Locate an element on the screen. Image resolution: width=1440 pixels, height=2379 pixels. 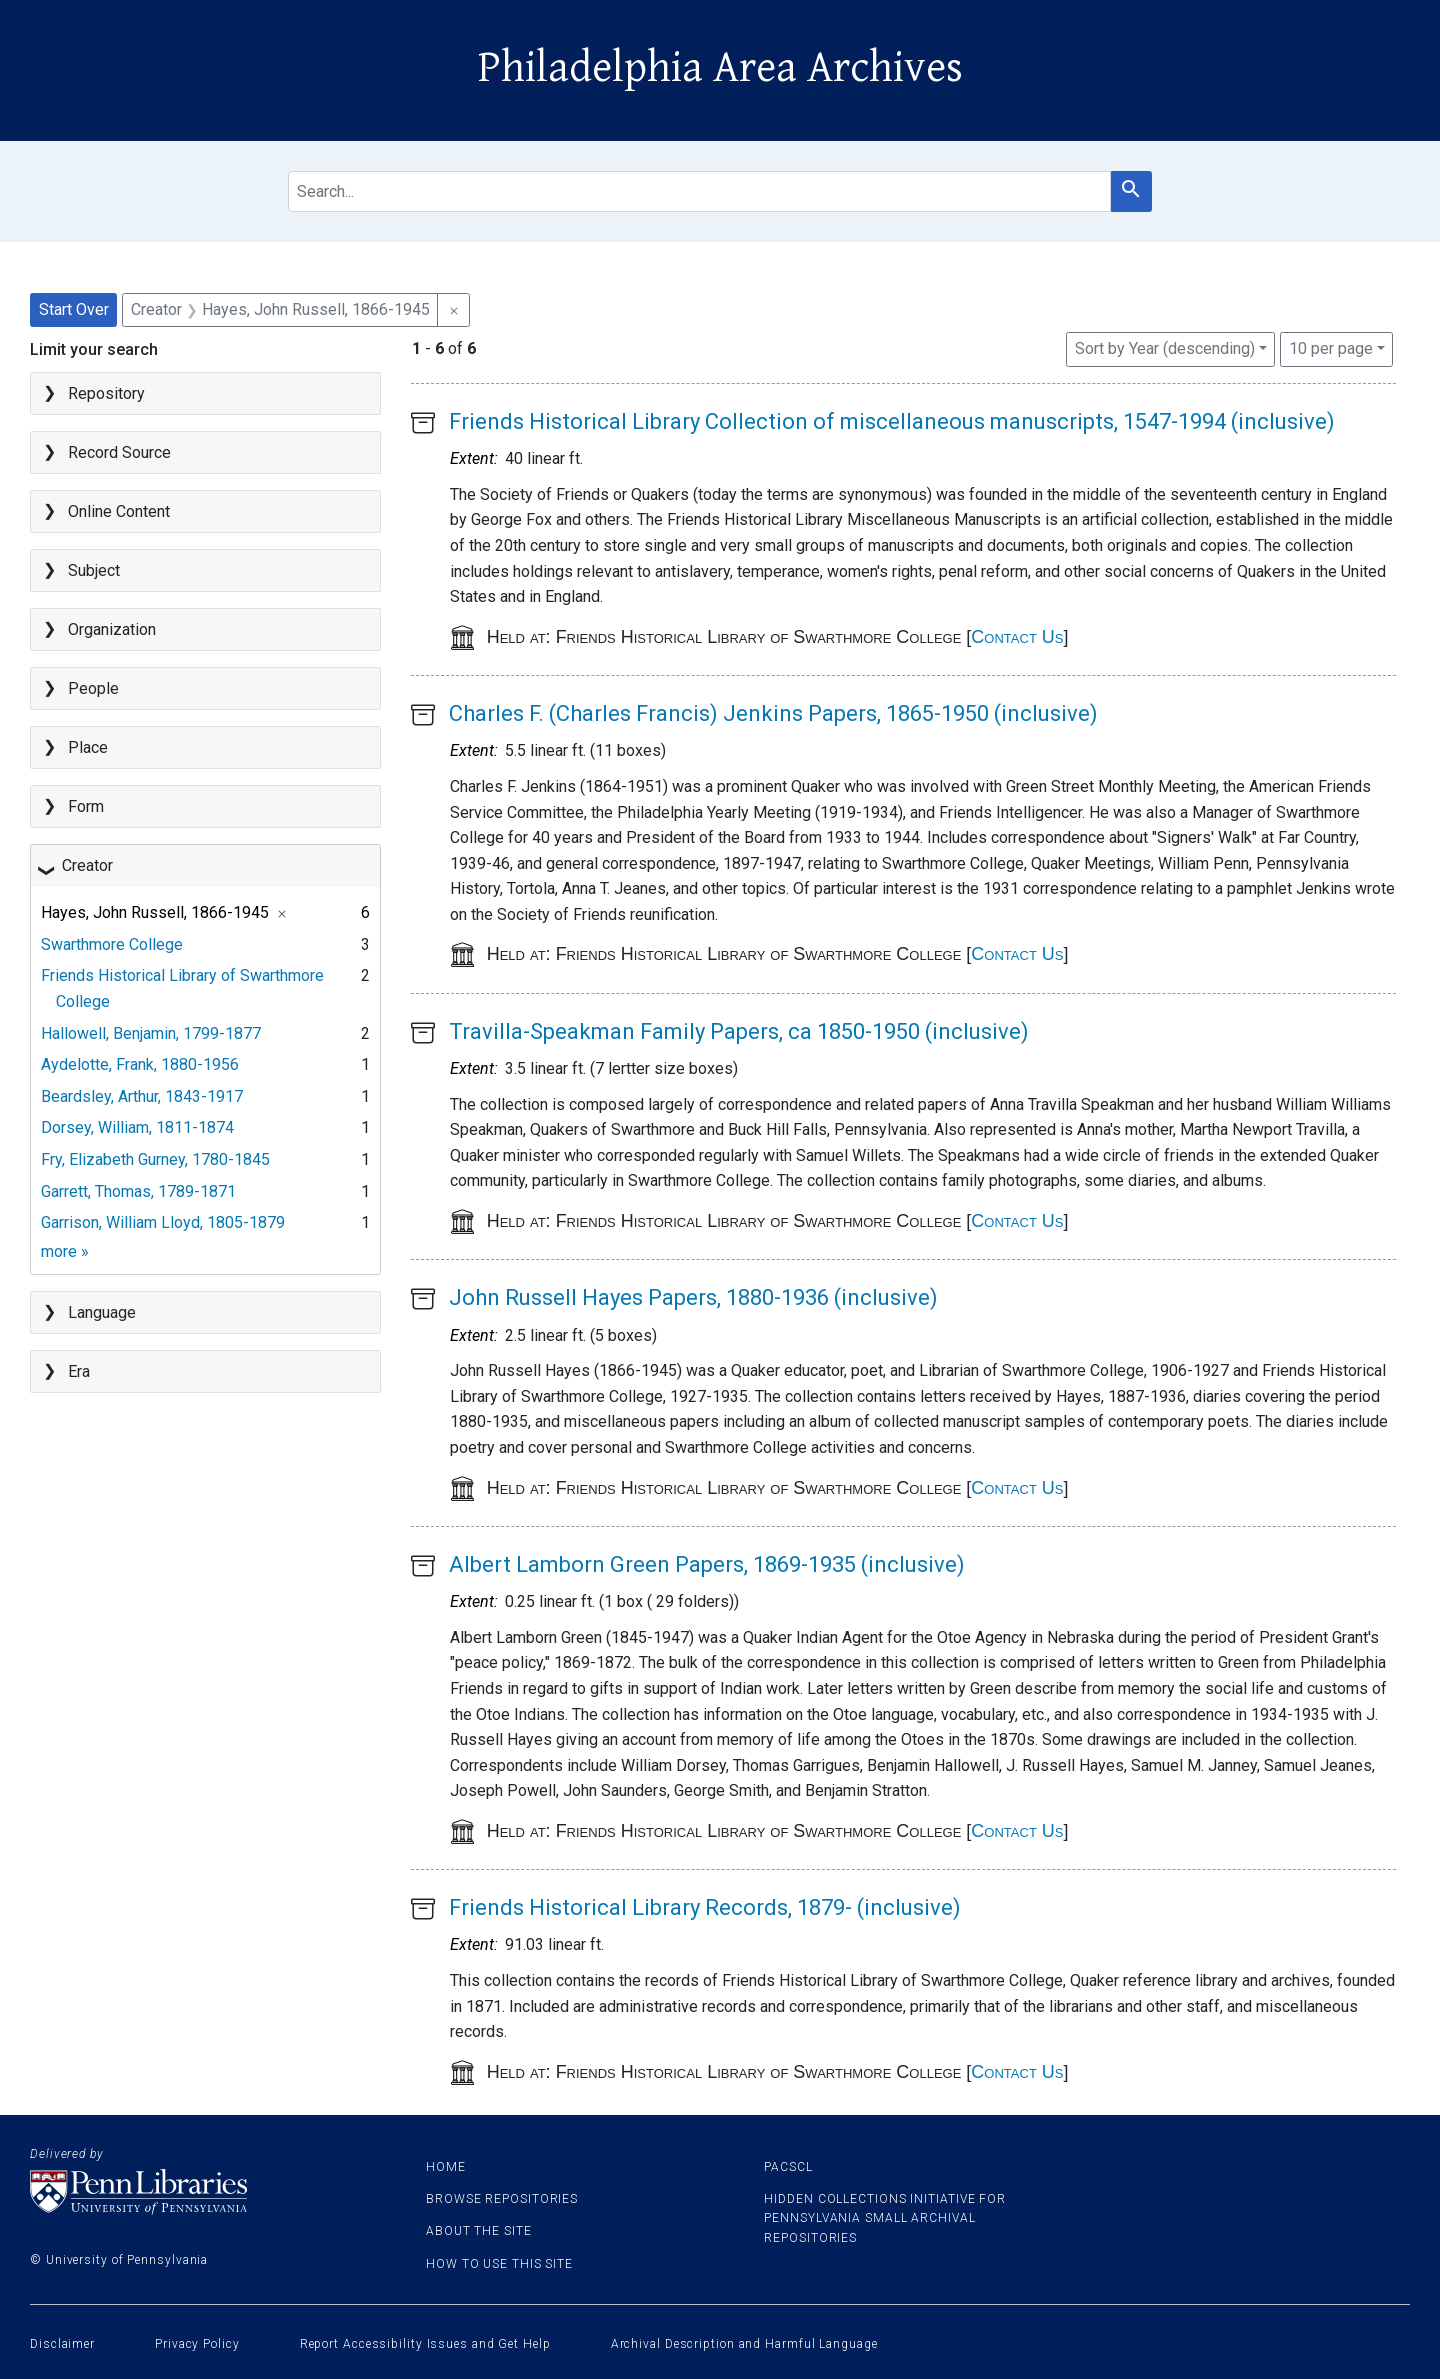
Online Content is located at coordinates (119, 511).